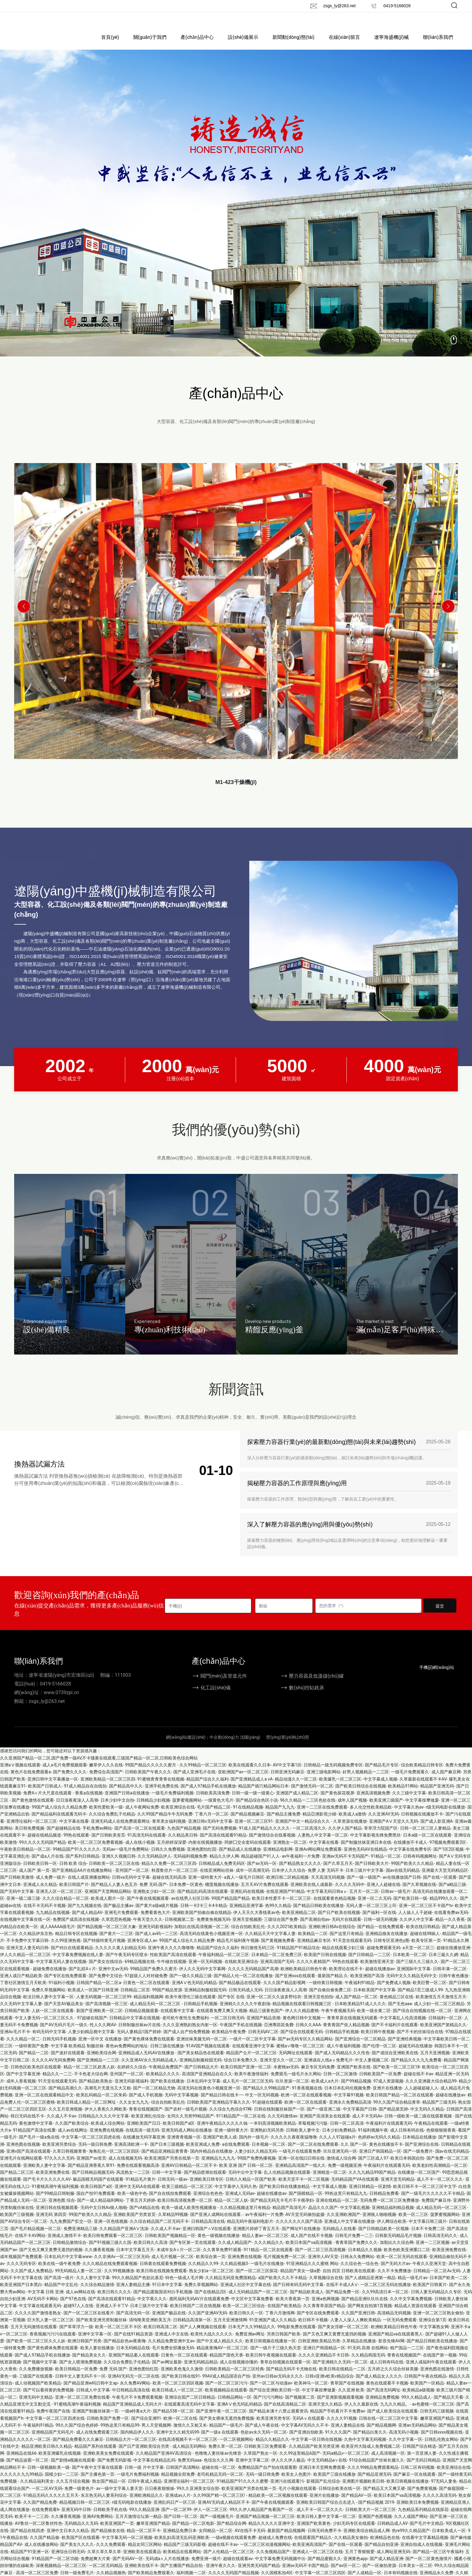 This screenshot has height=2576, width=472. I want to click on 欧没日韩人妻中文字幕一区, so click(48, 2006).